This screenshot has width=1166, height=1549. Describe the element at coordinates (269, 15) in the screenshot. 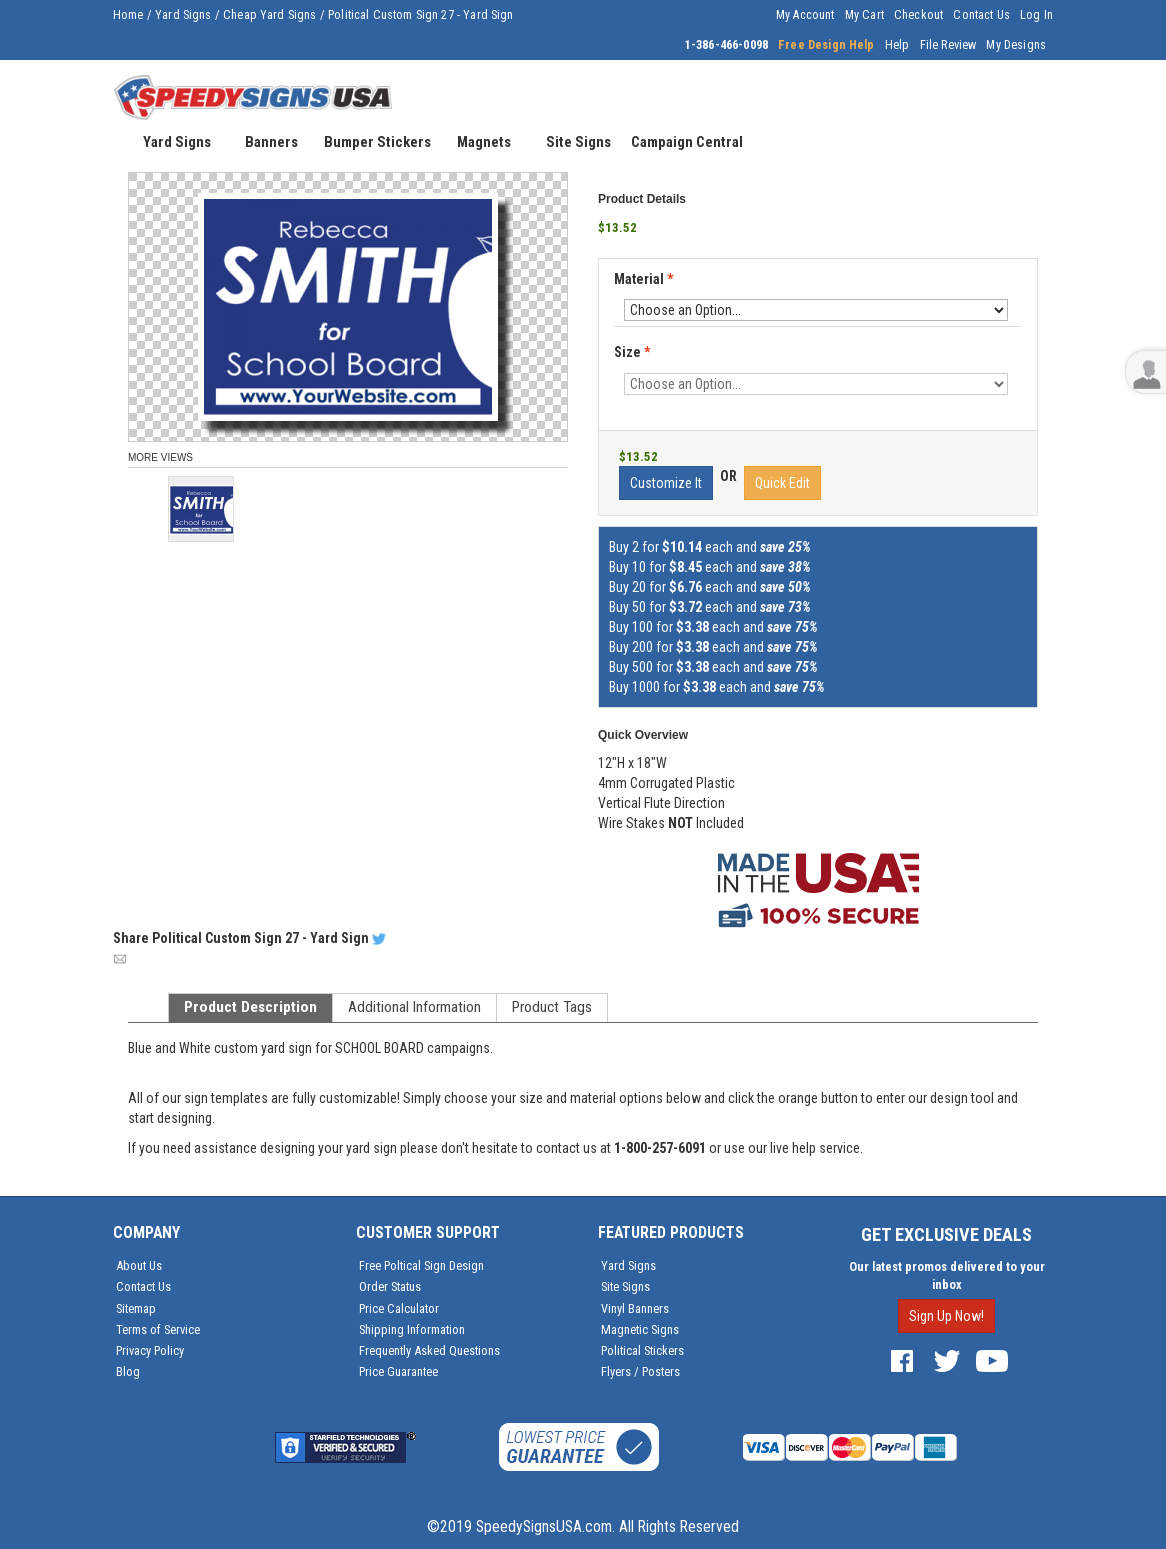

I see `Cheap Yard Signs` at that location.